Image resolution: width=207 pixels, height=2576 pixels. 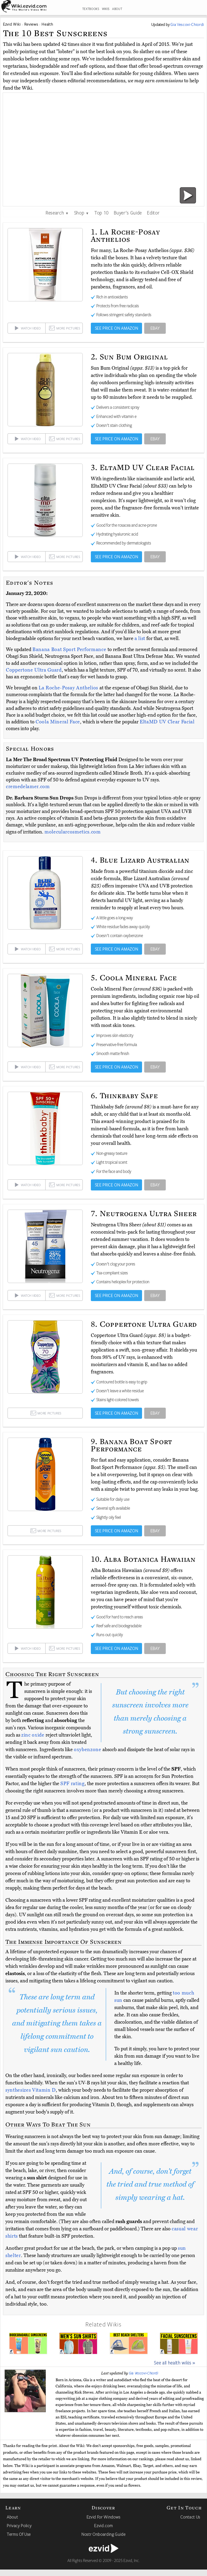 I want to click on Gia Vescovi-Chiordi, so click(x=143, y=2373).